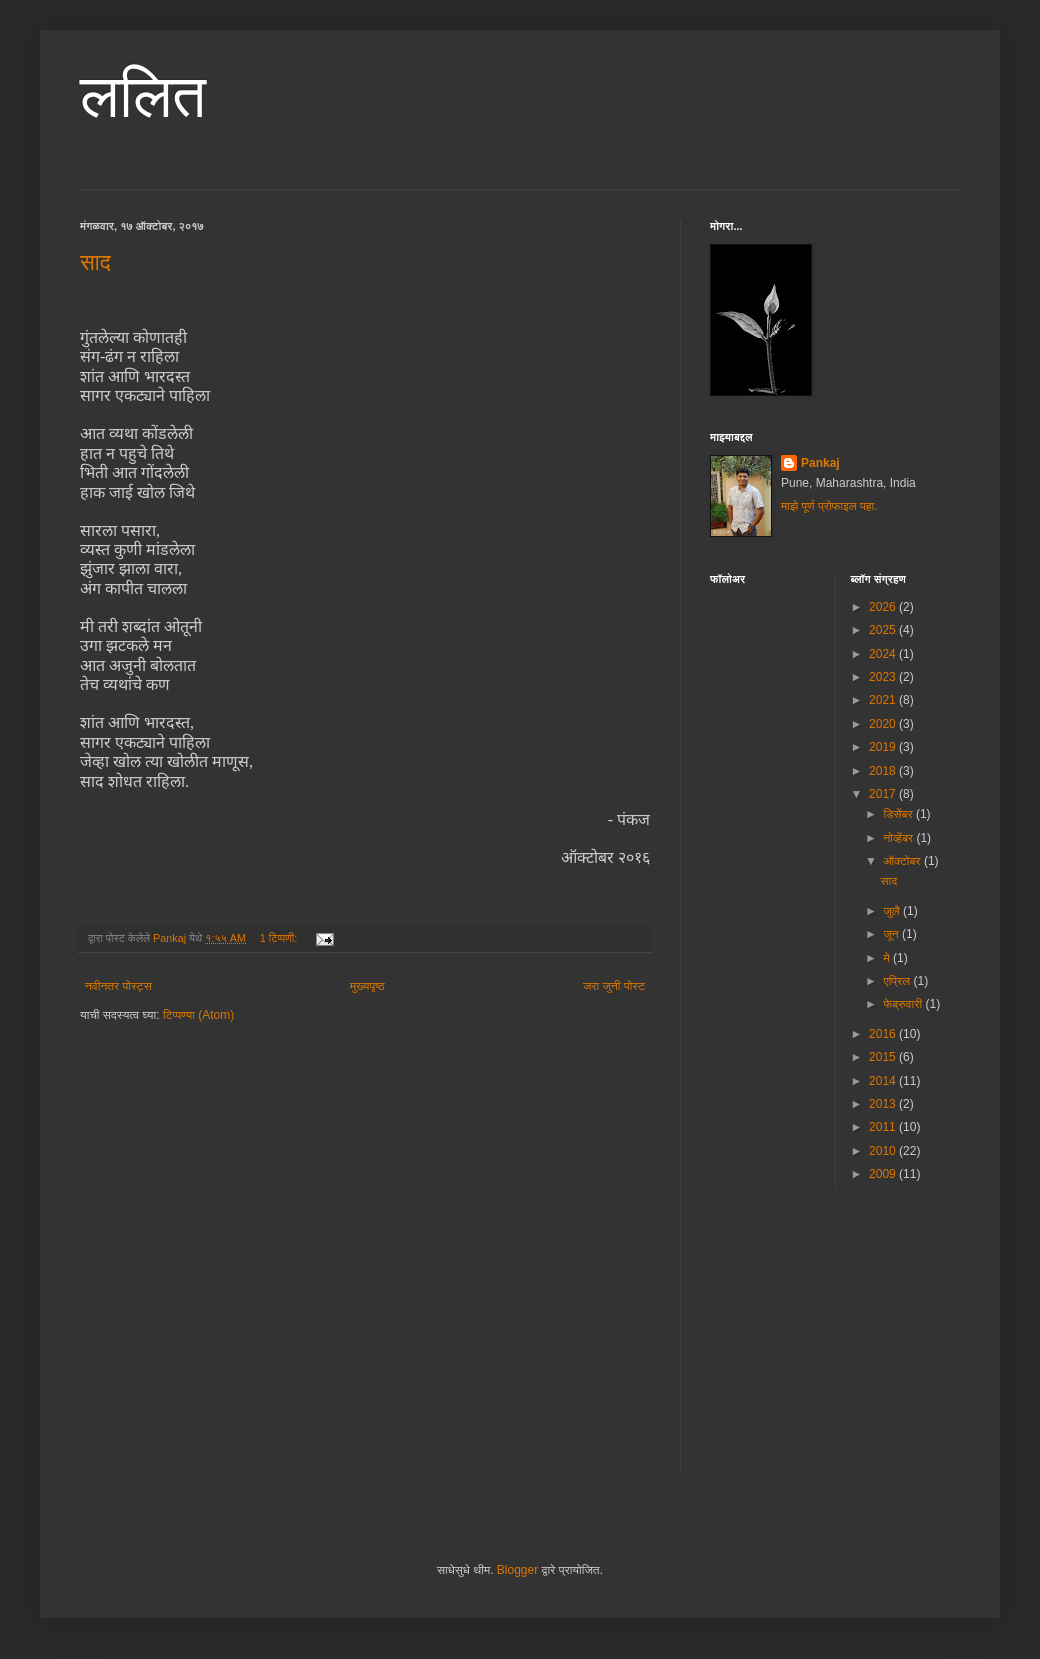  Describe the element at coordinates (367, 986) in the screenshot. I see `मुख्यपृष्ठ` at that location.